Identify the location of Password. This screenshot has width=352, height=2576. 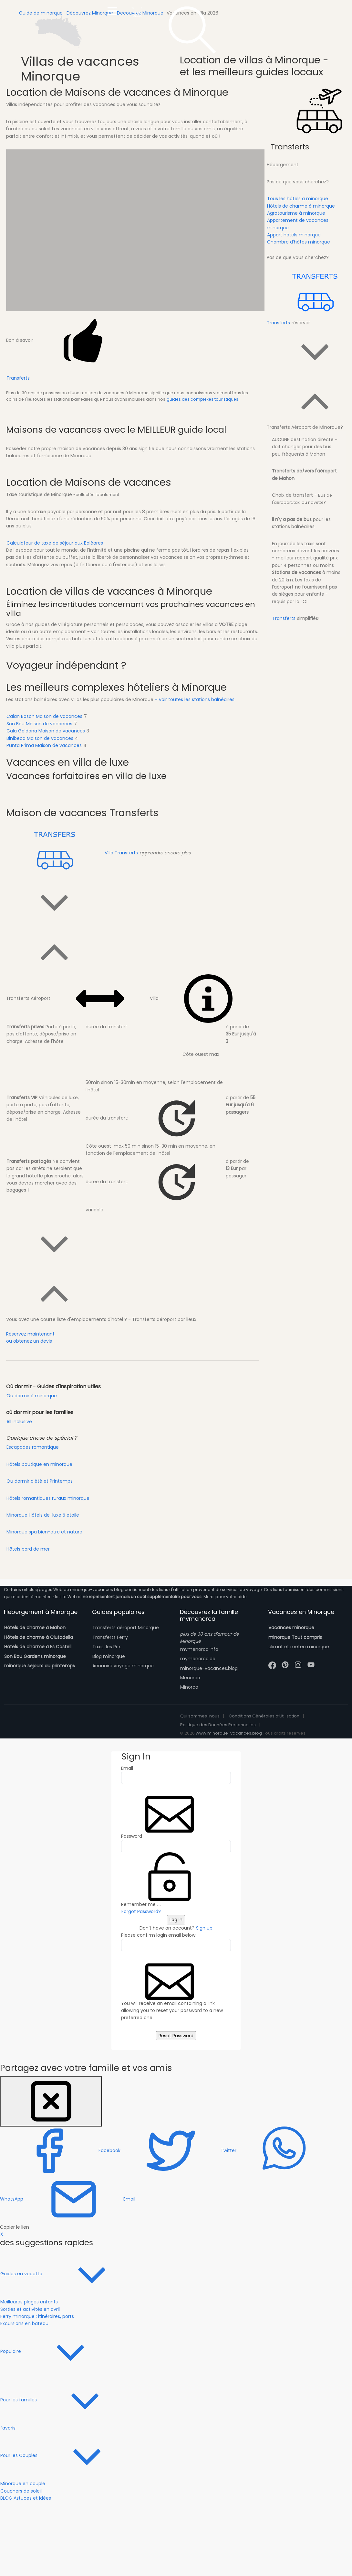
(131, 1836).